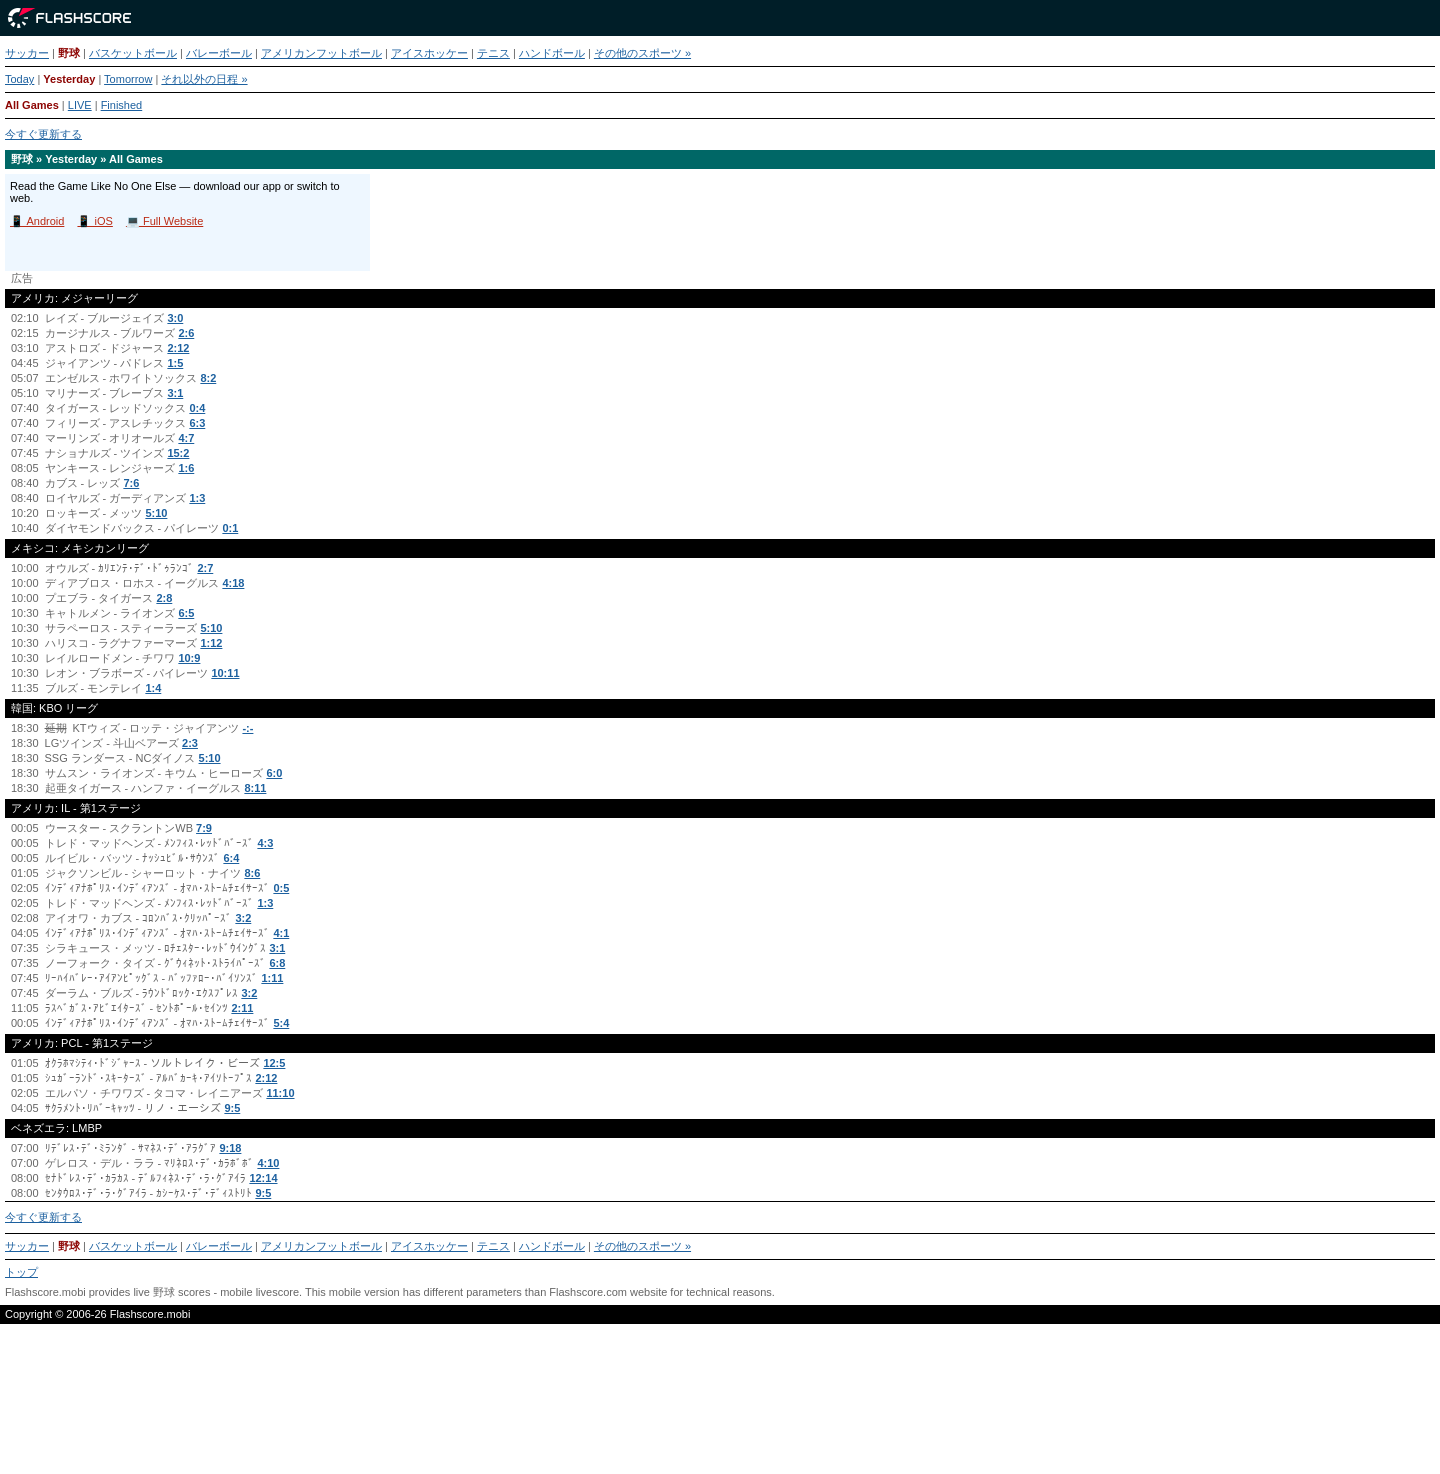 This screenshot has height=1474, width=1440. I want to click on 5:10, so click(156, 513).